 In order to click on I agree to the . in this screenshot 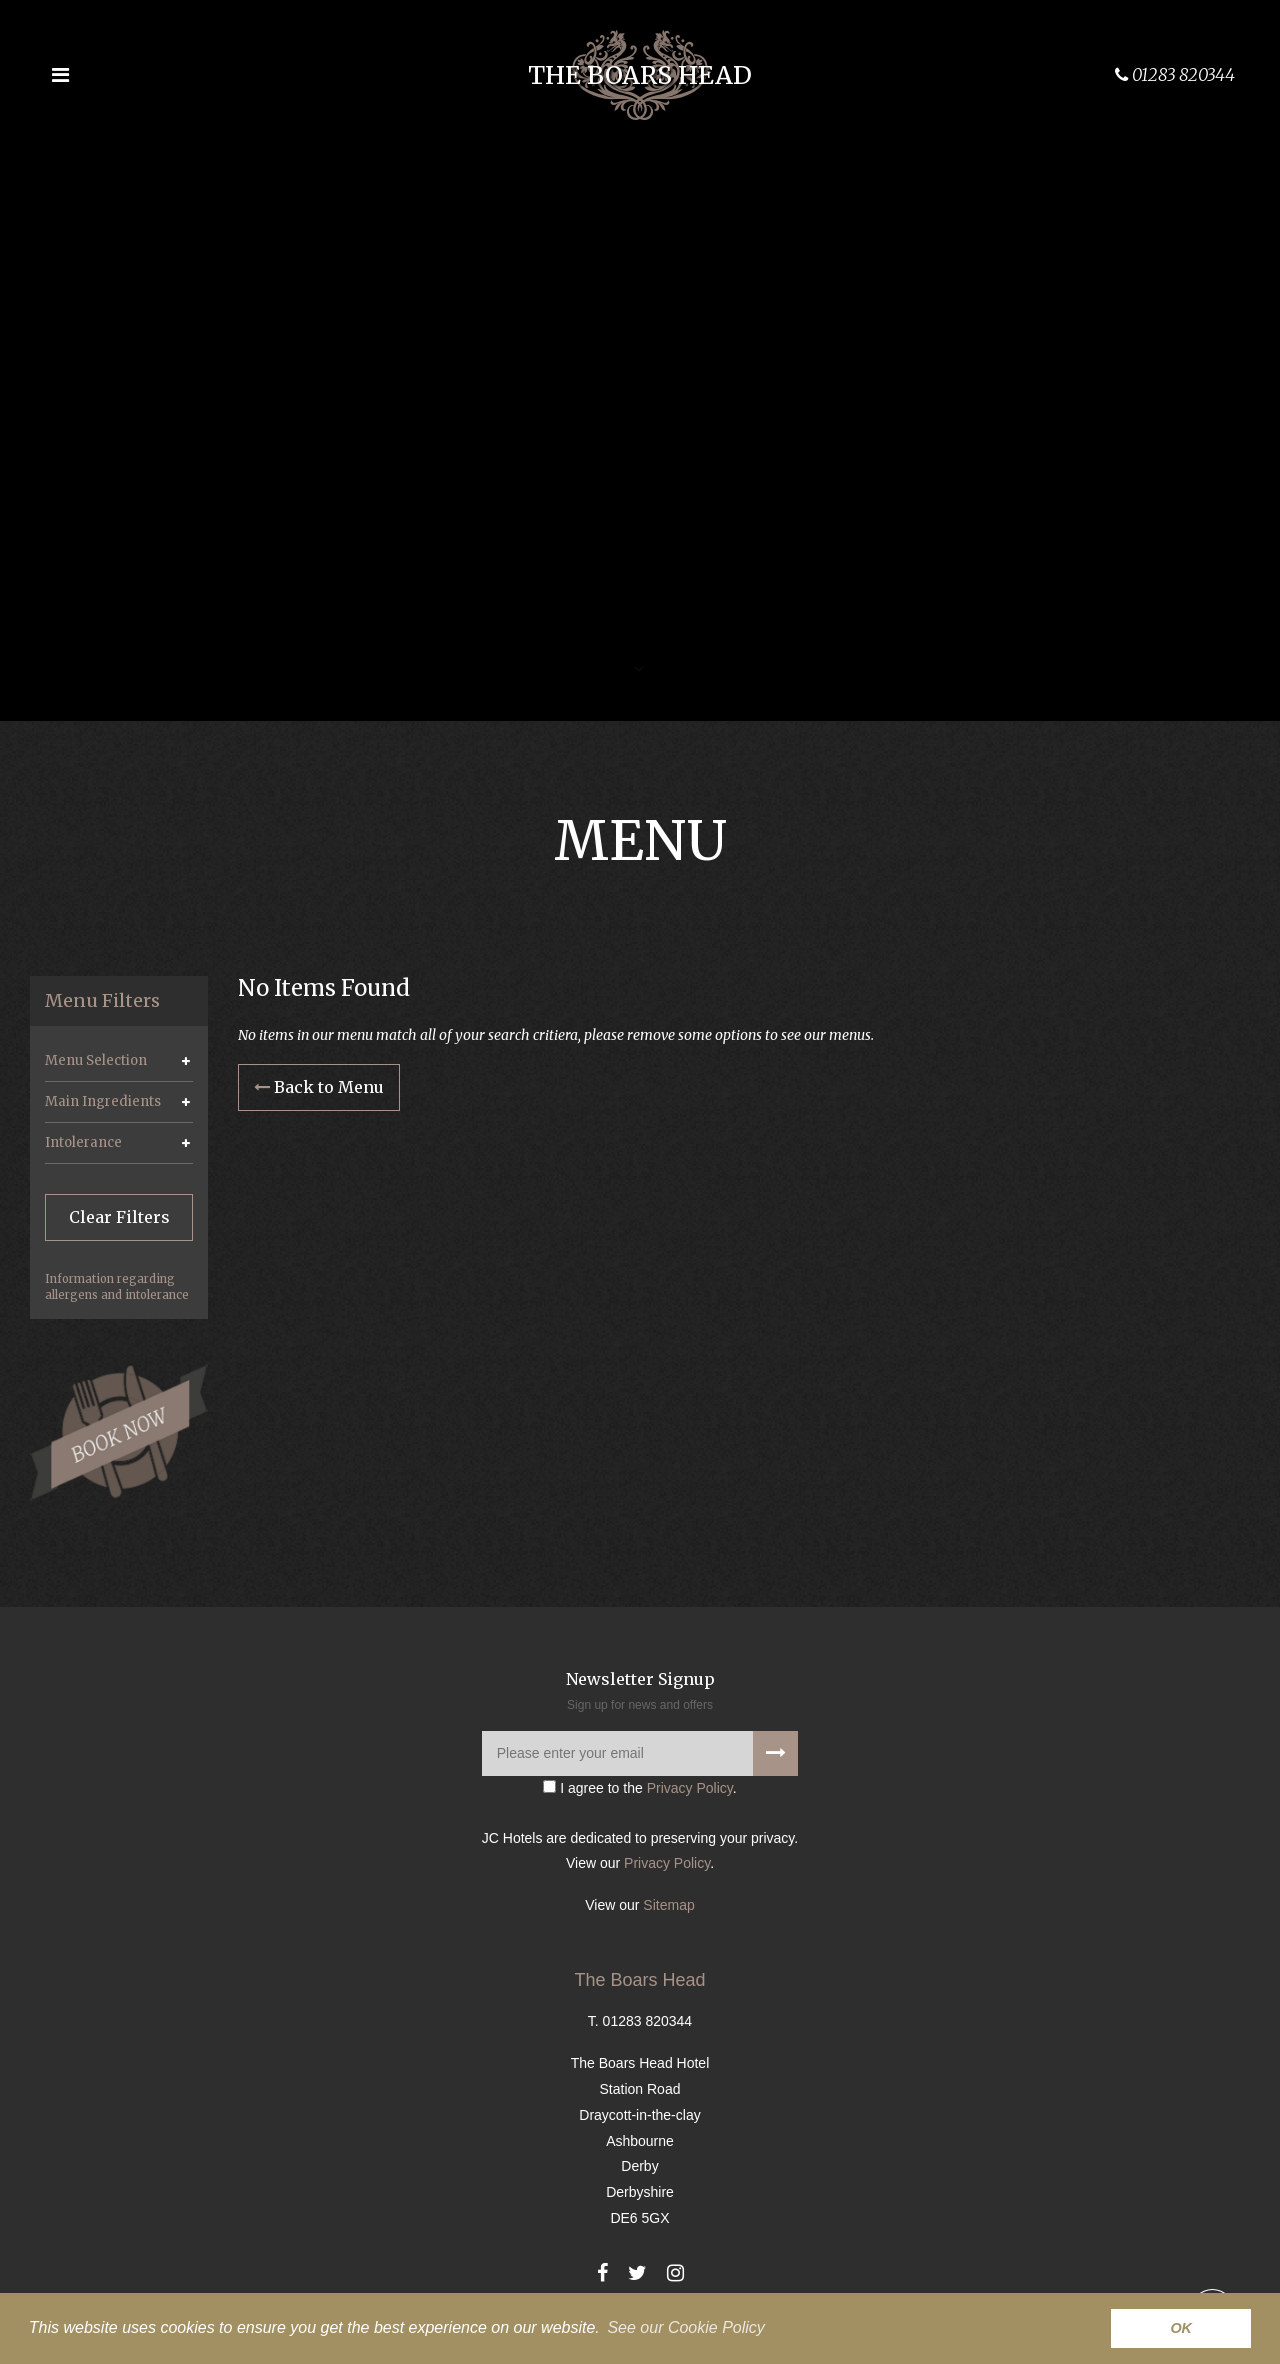, I will do `click(639, 1788)`.